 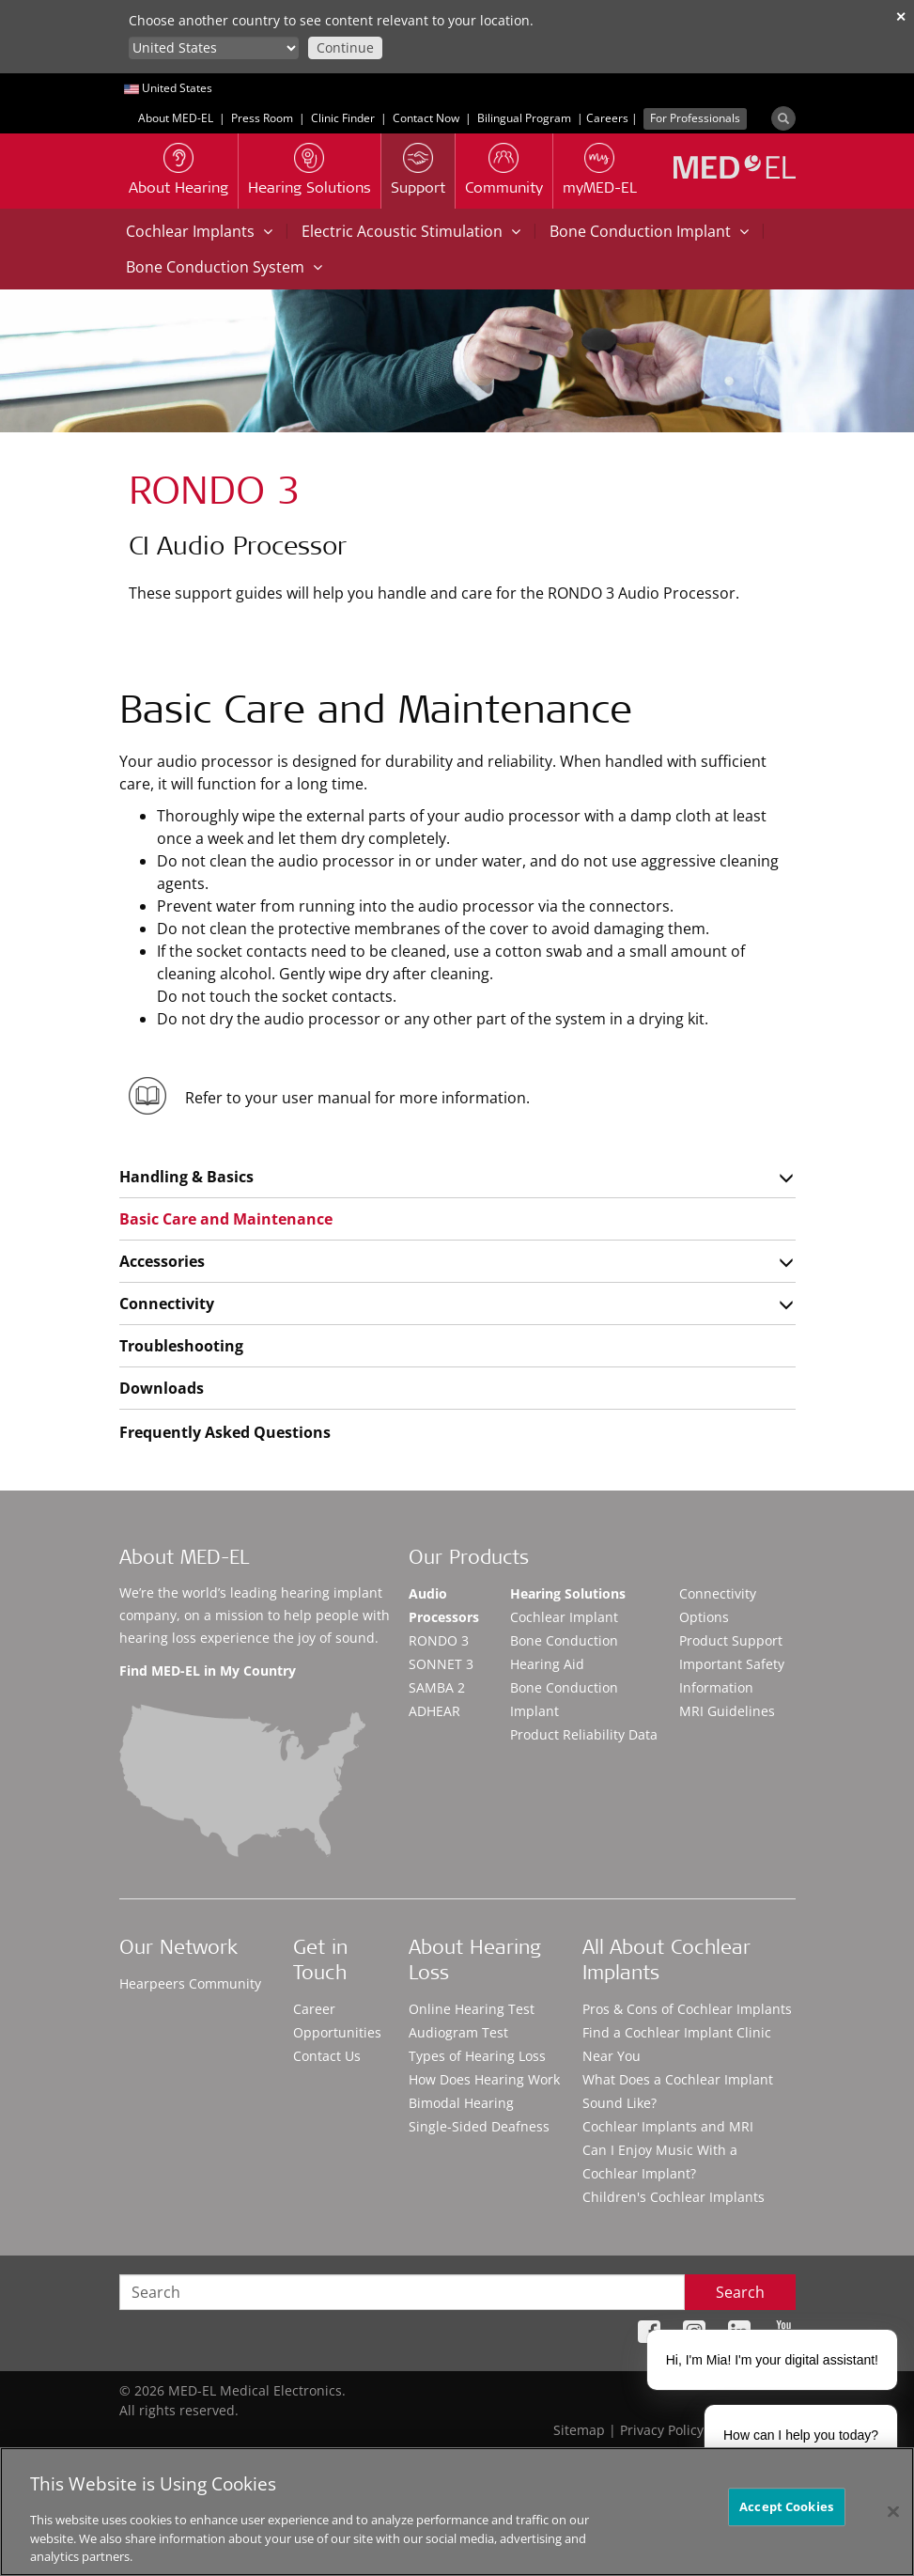 What do you see at coordinates (479, 2126) in the screenshot?
I see `Single-Sided Deafness` at bounding box center [479, 2126].